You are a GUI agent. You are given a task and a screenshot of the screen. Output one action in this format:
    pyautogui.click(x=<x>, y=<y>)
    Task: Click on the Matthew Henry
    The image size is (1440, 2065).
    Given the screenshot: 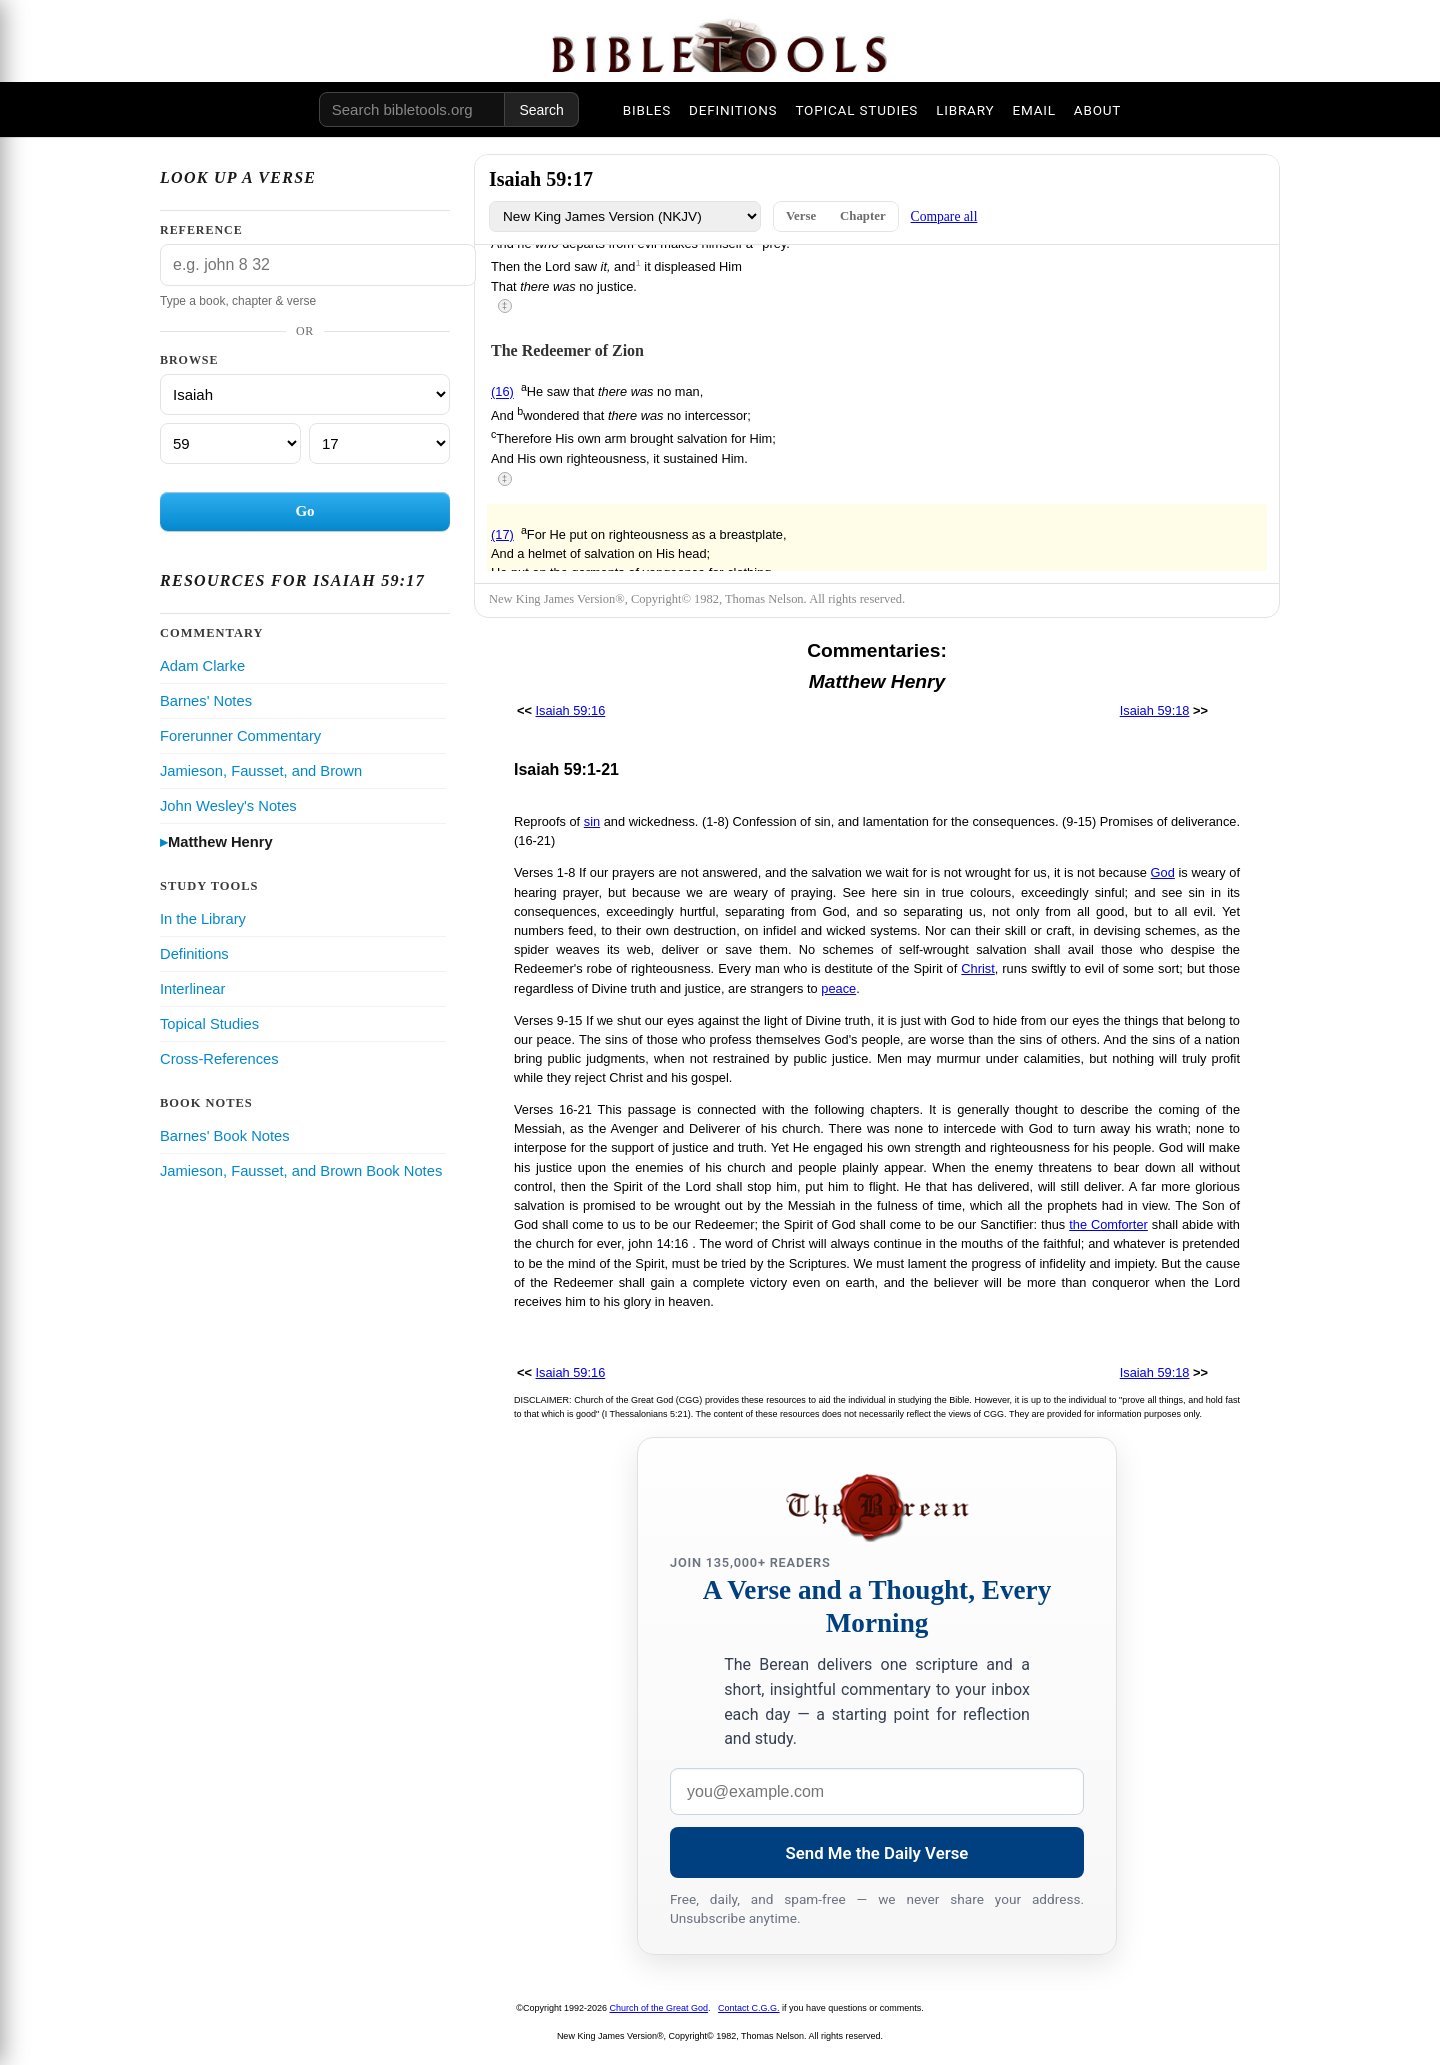 What is the action you would take?
    pyautogui.click(x=220, y=842)
    